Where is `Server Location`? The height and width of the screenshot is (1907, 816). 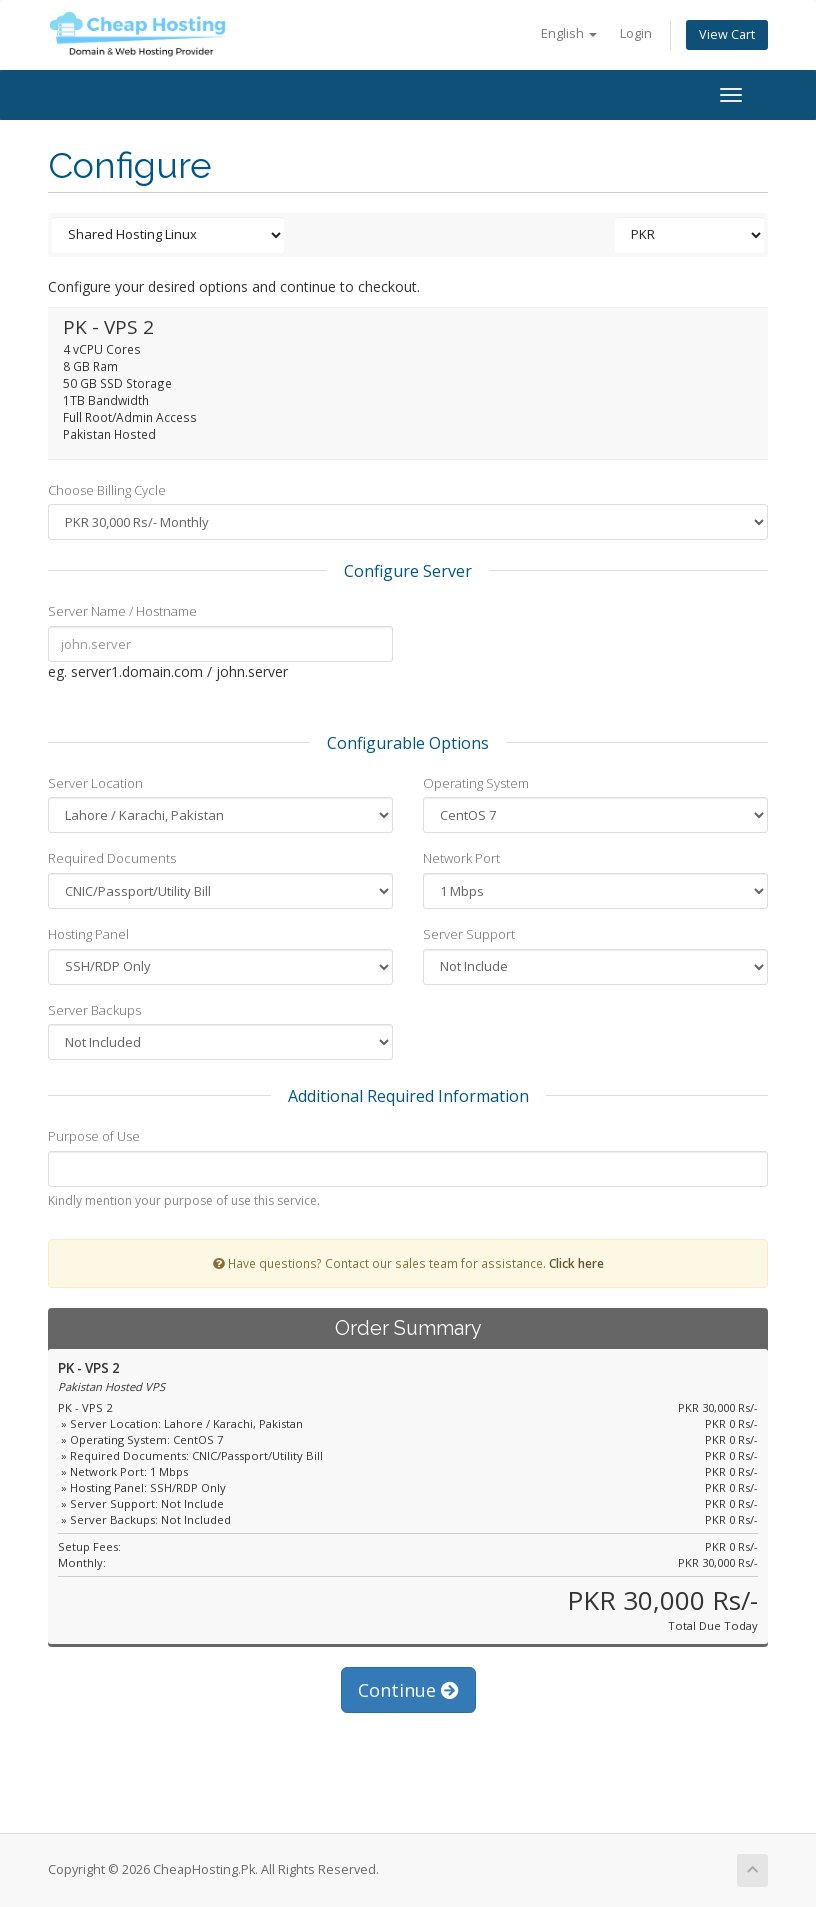 Server Location is located at coordinates (95, 783).